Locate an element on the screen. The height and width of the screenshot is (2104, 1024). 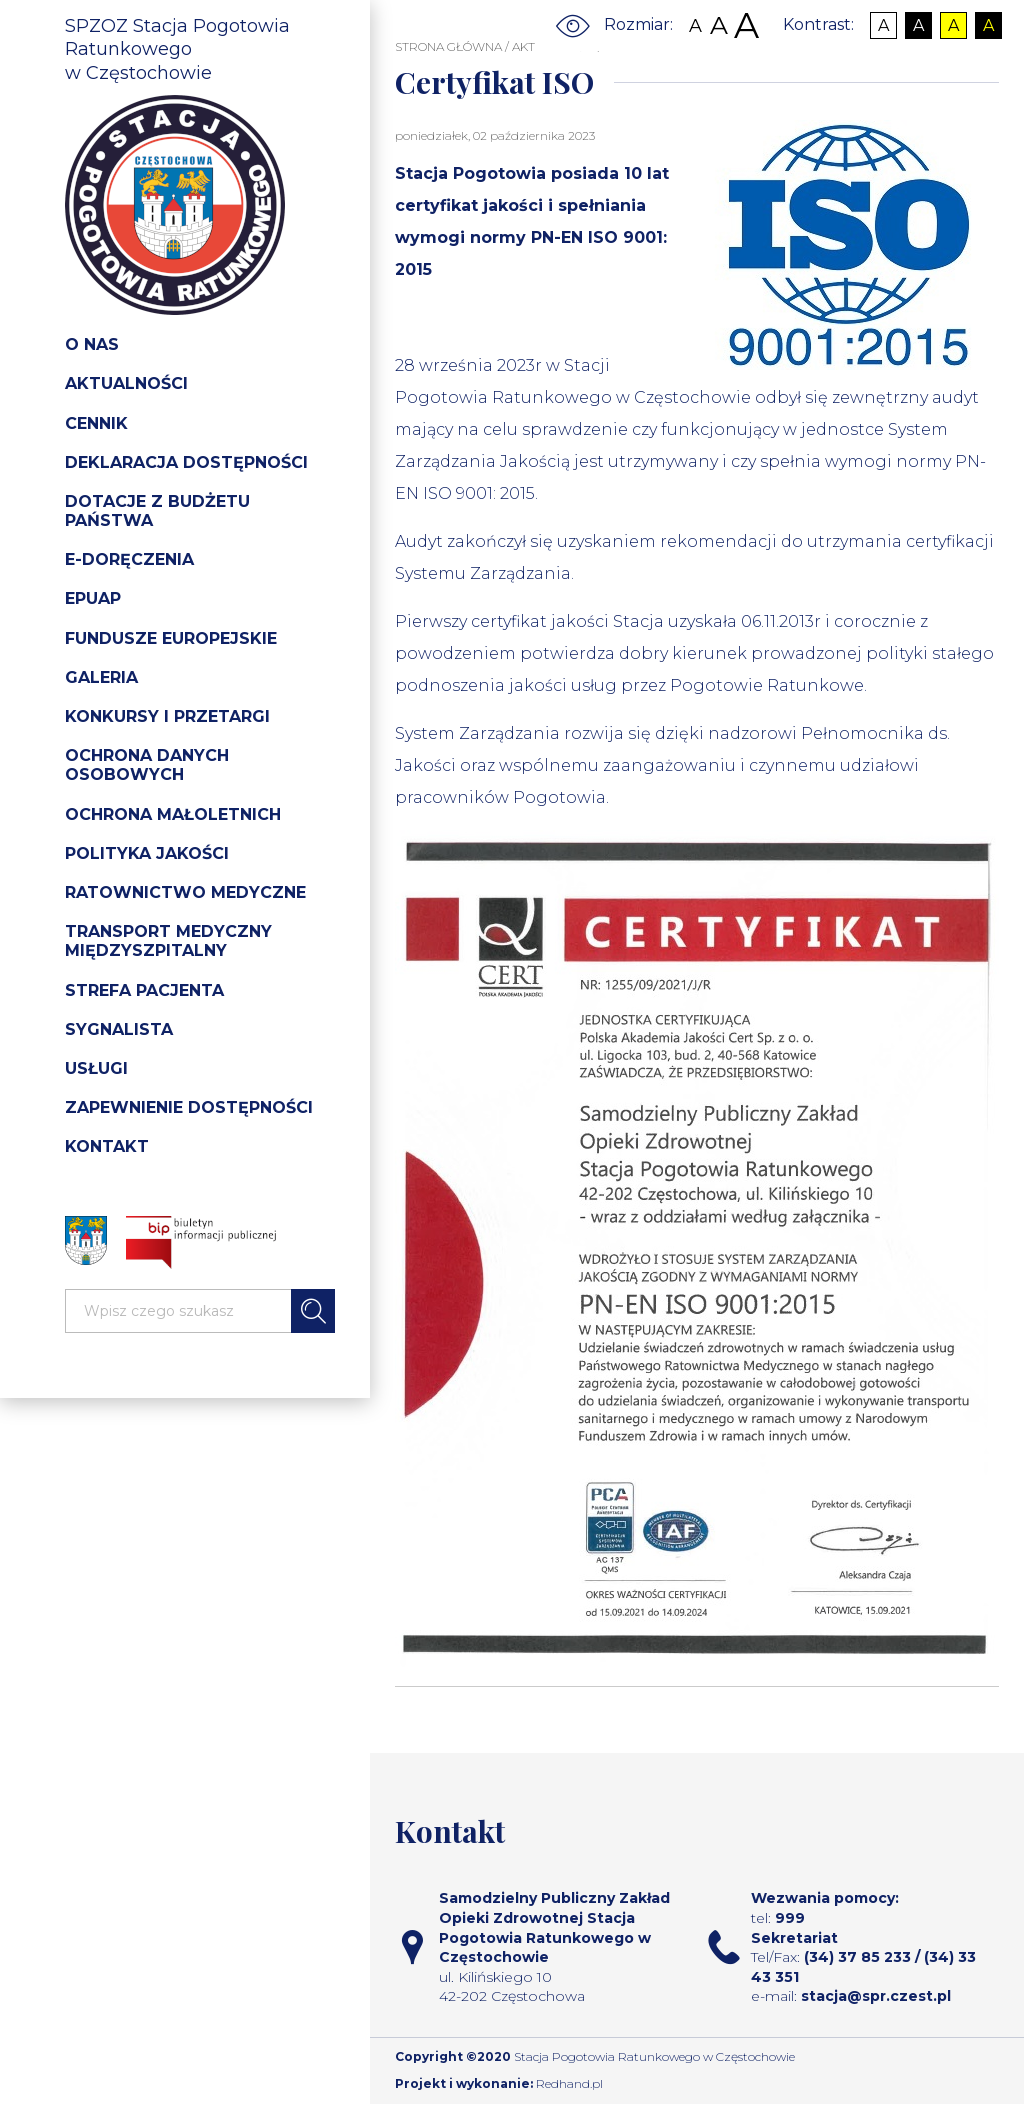
Galeria is located at coordinates (101, 677).